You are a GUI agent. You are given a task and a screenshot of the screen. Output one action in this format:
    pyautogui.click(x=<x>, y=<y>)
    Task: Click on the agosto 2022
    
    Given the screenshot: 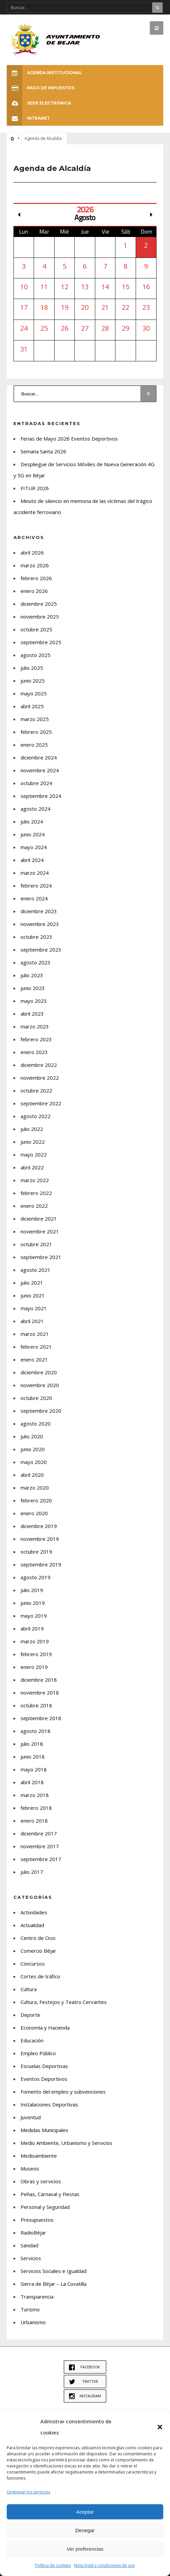 What is the action you would take?
    pyautogui.click(x=35, y=1116)
    